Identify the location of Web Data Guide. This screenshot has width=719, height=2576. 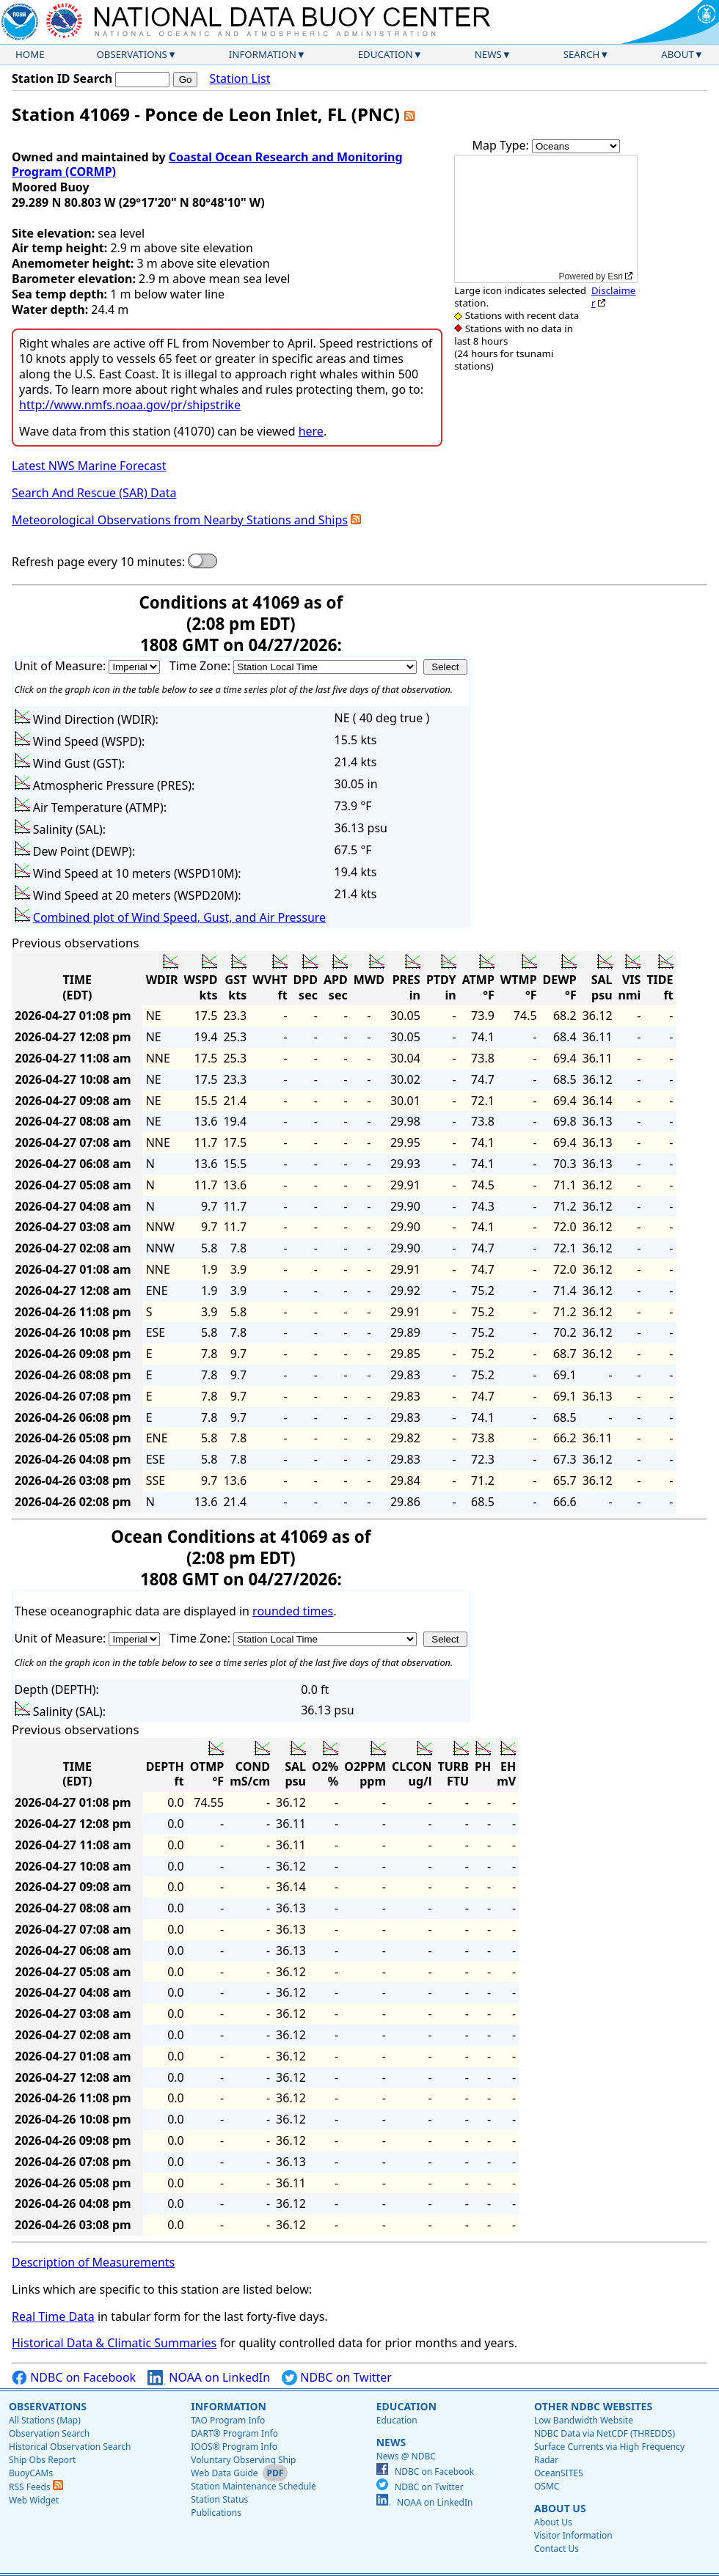
(224, 2473).